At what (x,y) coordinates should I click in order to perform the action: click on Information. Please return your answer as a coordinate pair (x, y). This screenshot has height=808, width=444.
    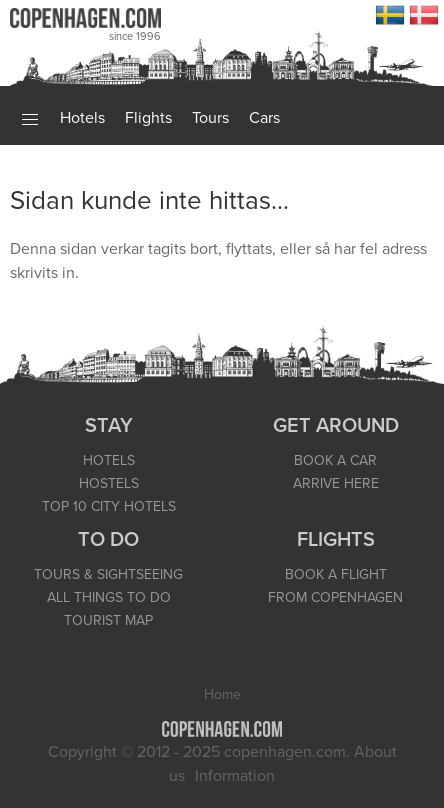
    Looking at the image, I should click on (235, 776).